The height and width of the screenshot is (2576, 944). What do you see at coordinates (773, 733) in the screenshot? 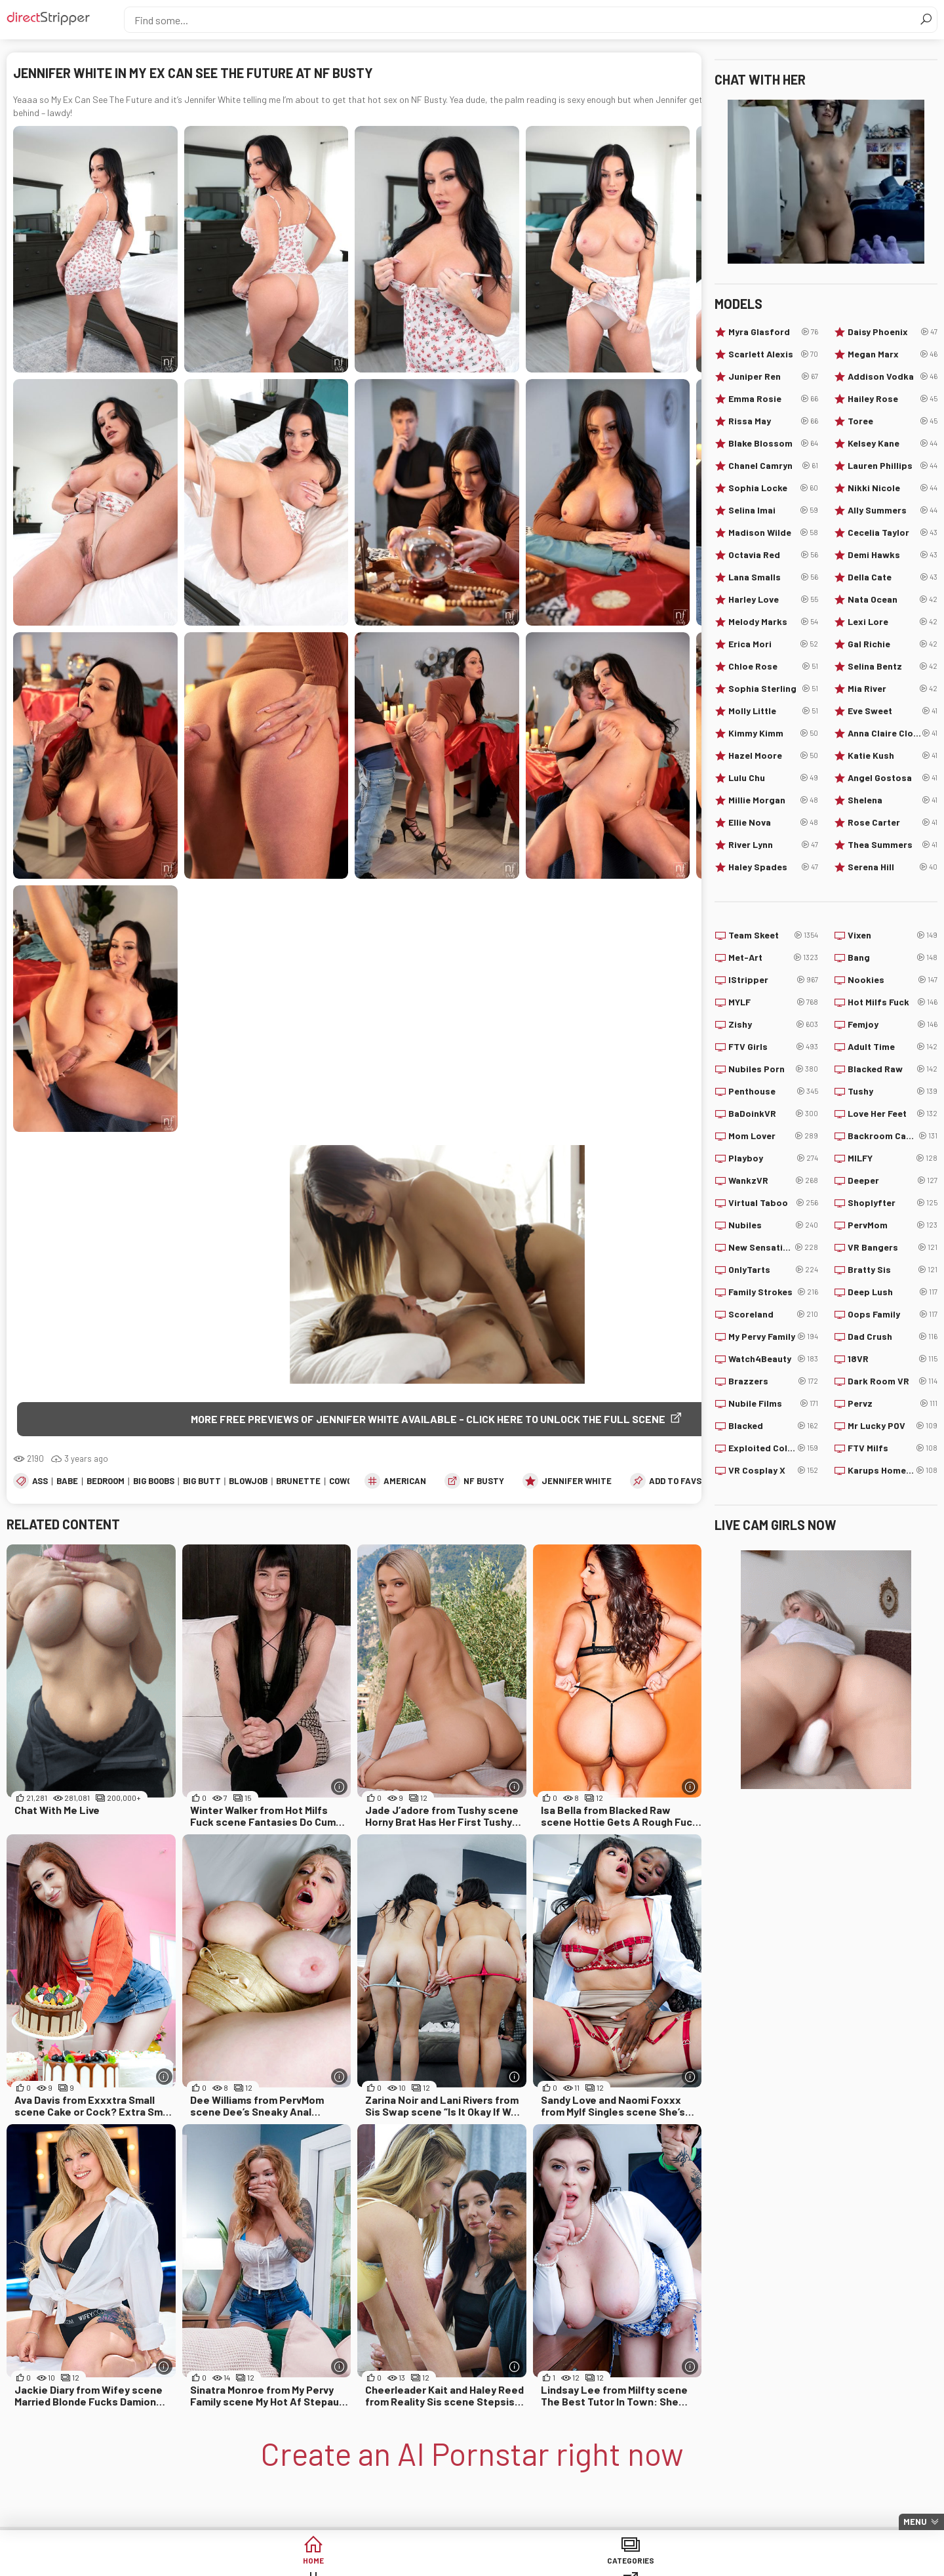
I see `Kimmy Kimm` at bounding box center [773, 733].